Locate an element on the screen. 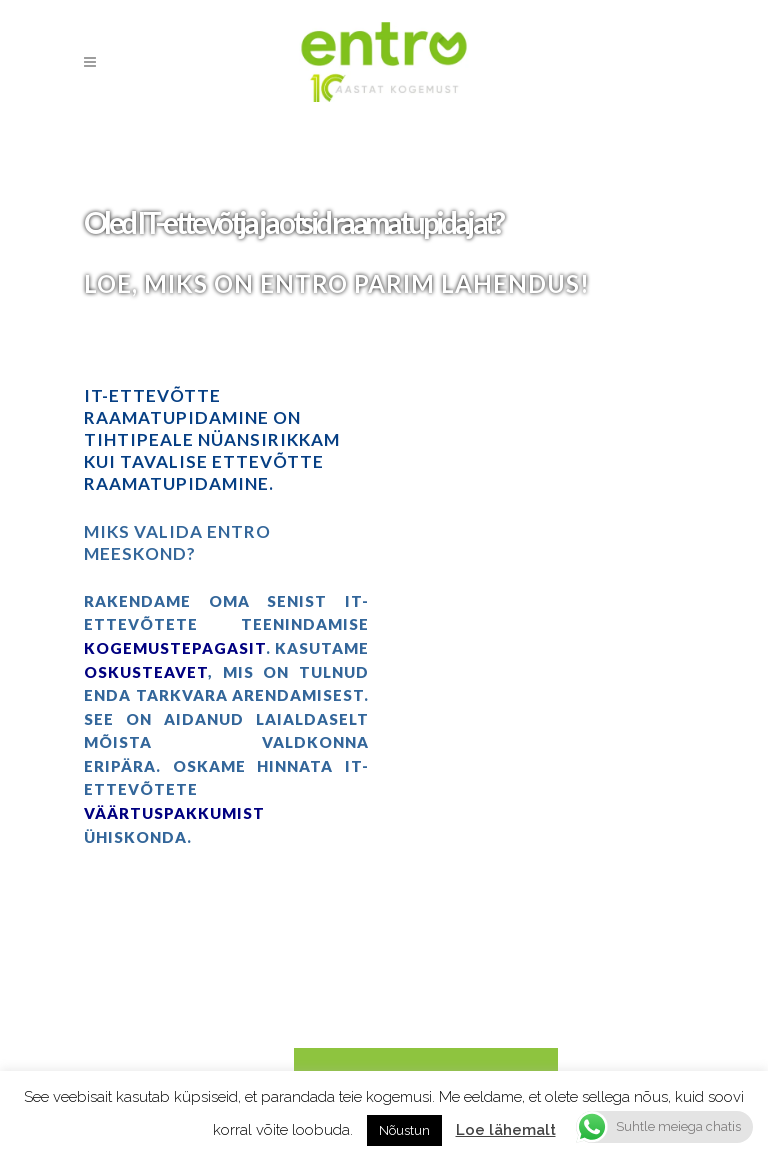  Nõustun [button] is located at coordinates (404, 1130).